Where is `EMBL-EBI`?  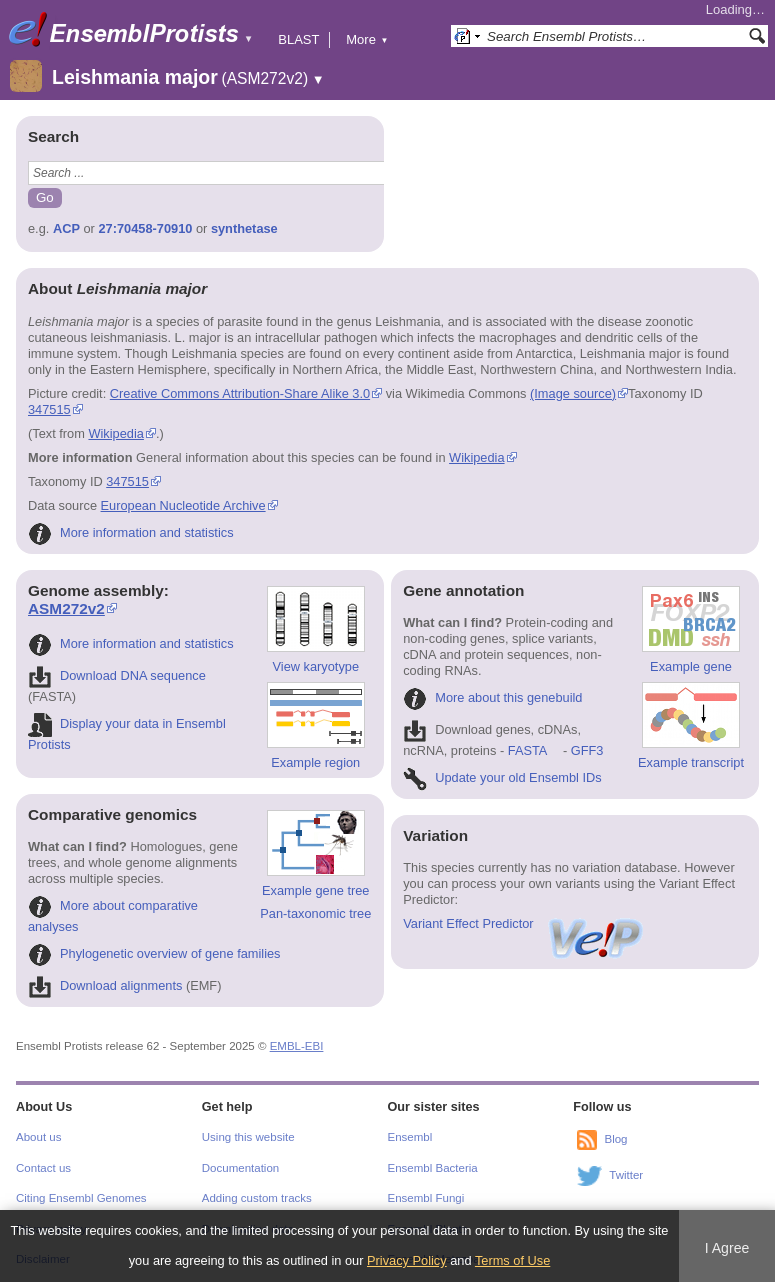 EMBL-EBI is located at coordinates (297, 1046).